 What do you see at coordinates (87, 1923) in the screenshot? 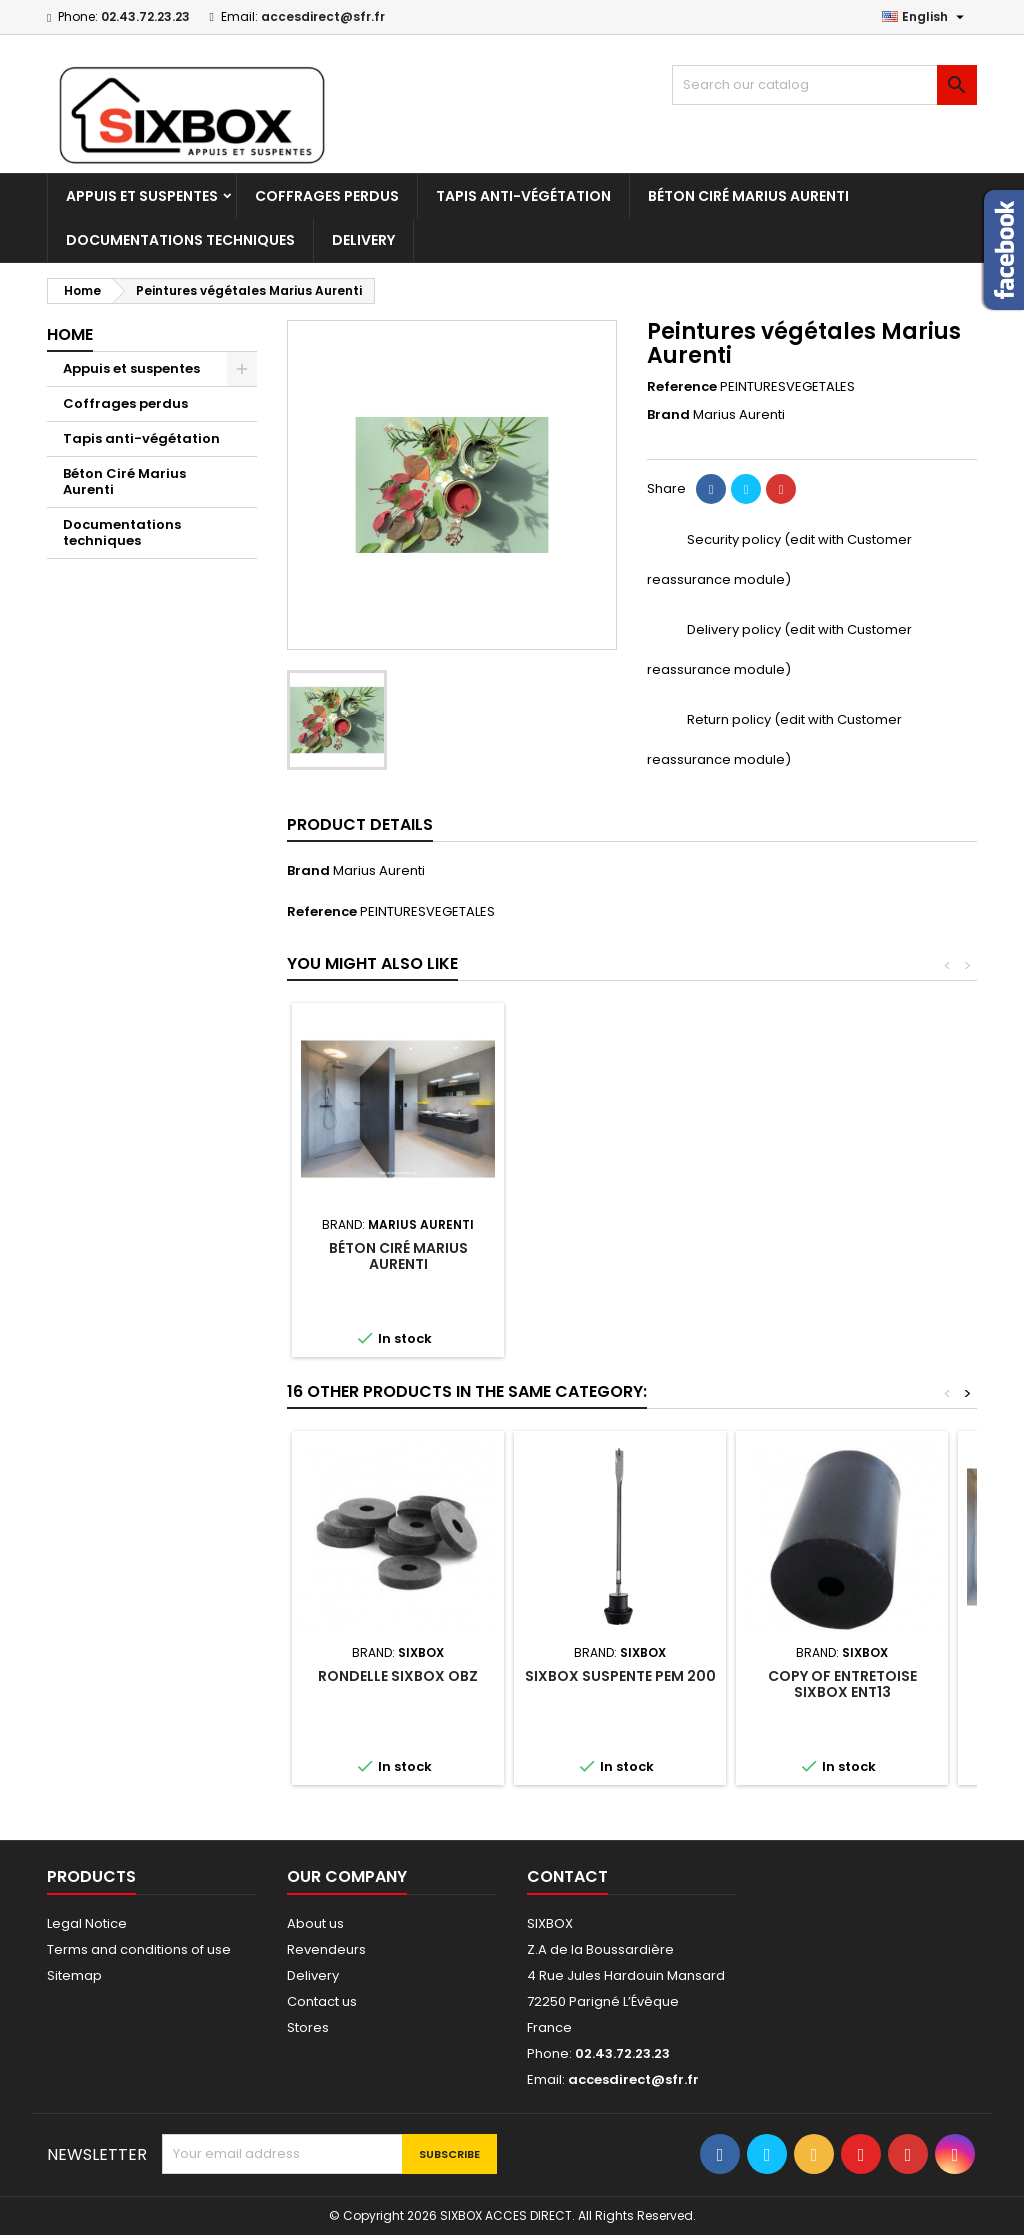
I see `Legal Notice` at bounding box center [87, 1923].